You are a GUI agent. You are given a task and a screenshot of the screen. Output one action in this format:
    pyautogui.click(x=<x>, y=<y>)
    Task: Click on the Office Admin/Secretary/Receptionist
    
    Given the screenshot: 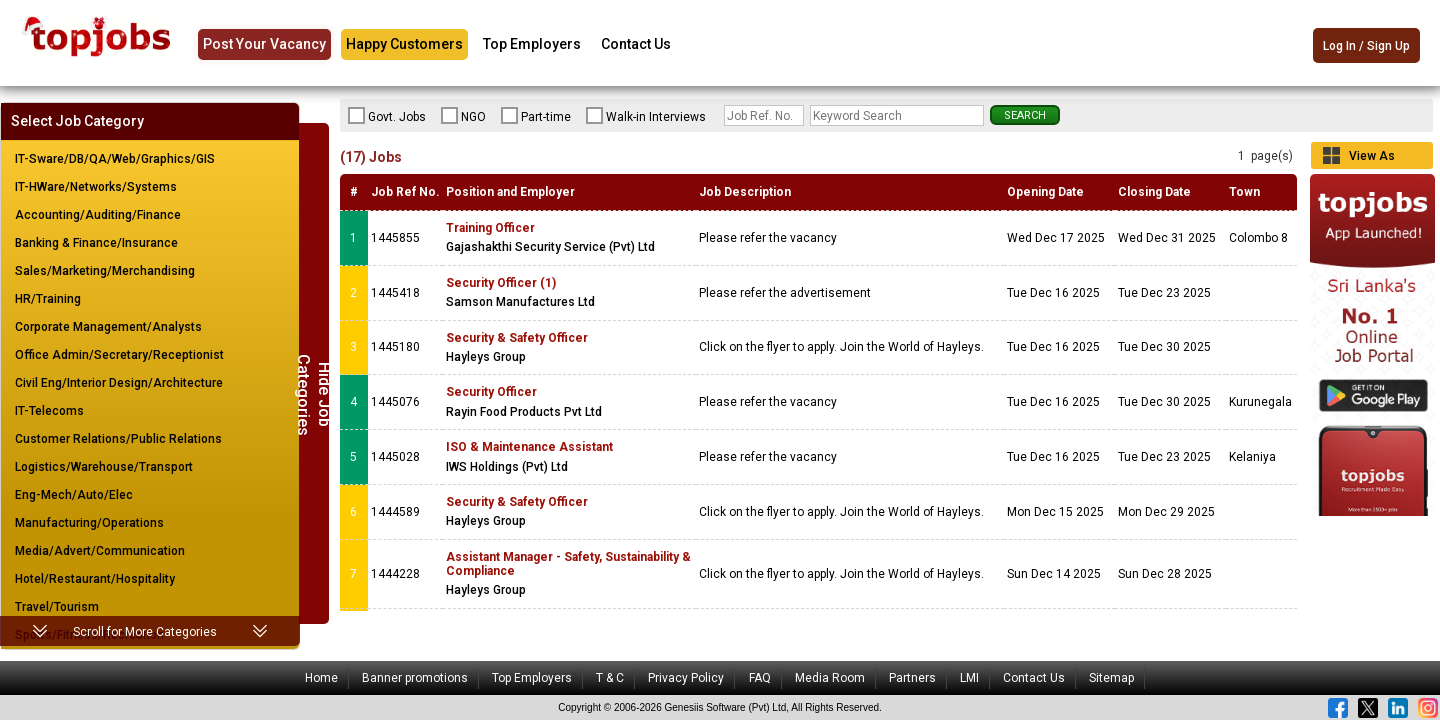 What is the action you would take?
    pyautogui.click(x=119, y=355)
    